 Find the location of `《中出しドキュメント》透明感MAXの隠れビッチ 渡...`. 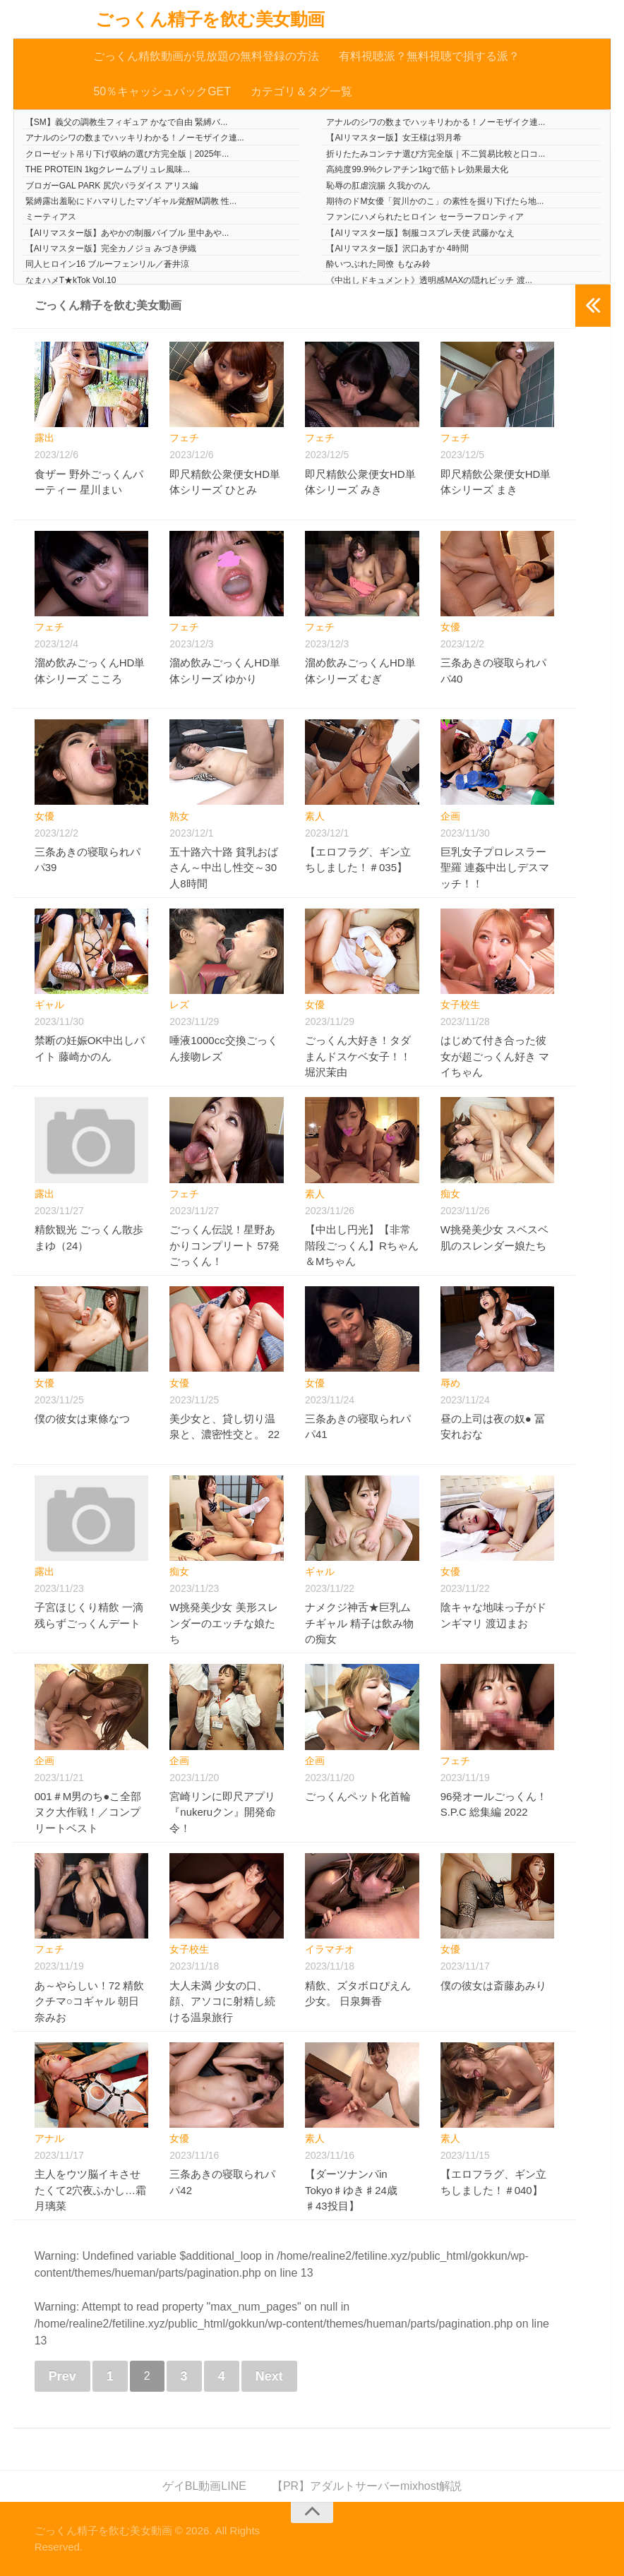

《中出しドキュメント》透明感MAXの隠れビッチ 渡... is located at coordinates (429, 280).